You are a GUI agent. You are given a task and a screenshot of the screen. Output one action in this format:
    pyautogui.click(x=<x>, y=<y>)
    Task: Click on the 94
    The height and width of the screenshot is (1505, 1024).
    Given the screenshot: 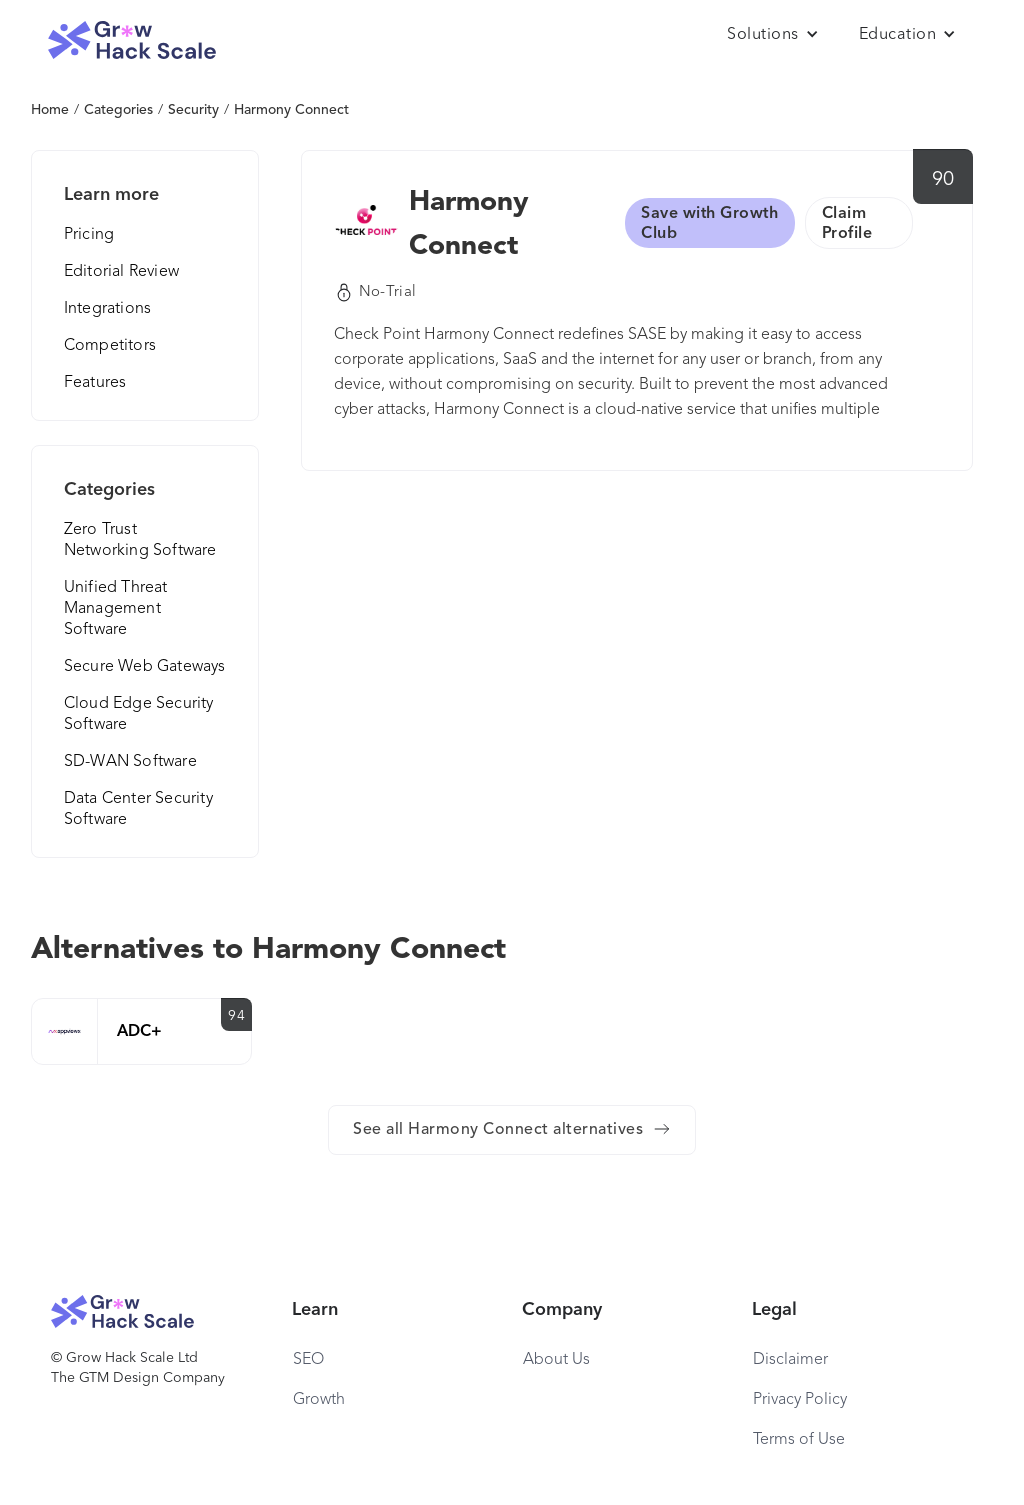 What is the action you would take?
    pyautogui.click(x=236, y=1016)
    